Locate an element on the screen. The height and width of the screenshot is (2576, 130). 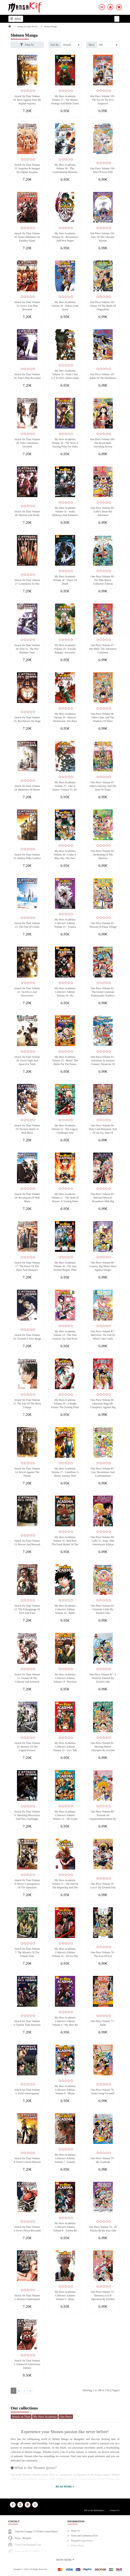
One Piece Volume 88 - Lioness: Big Mom's Race Against Hunger is located at coordinates (102, 1266).